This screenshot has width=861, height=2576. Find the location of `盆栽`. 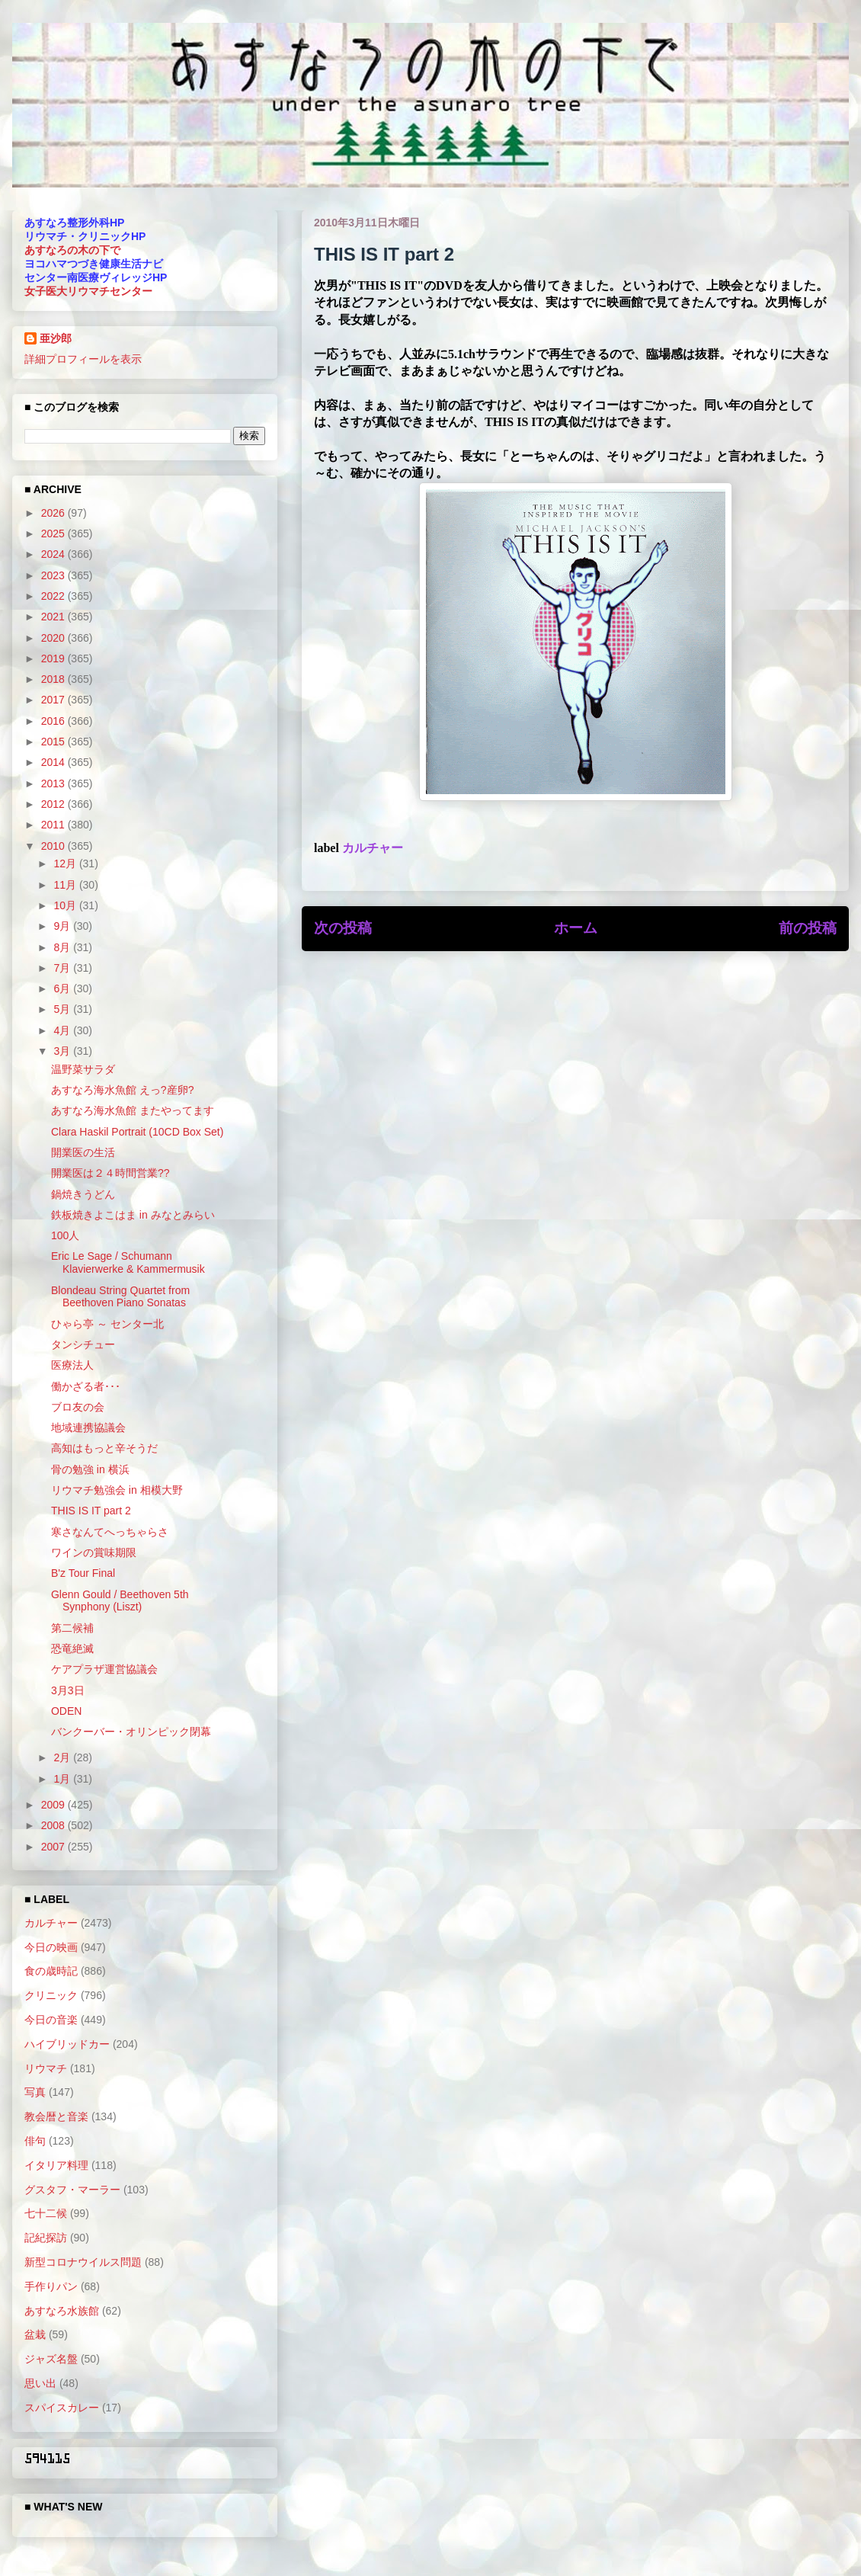

盆栽 is located at coordinates (35, 2334).